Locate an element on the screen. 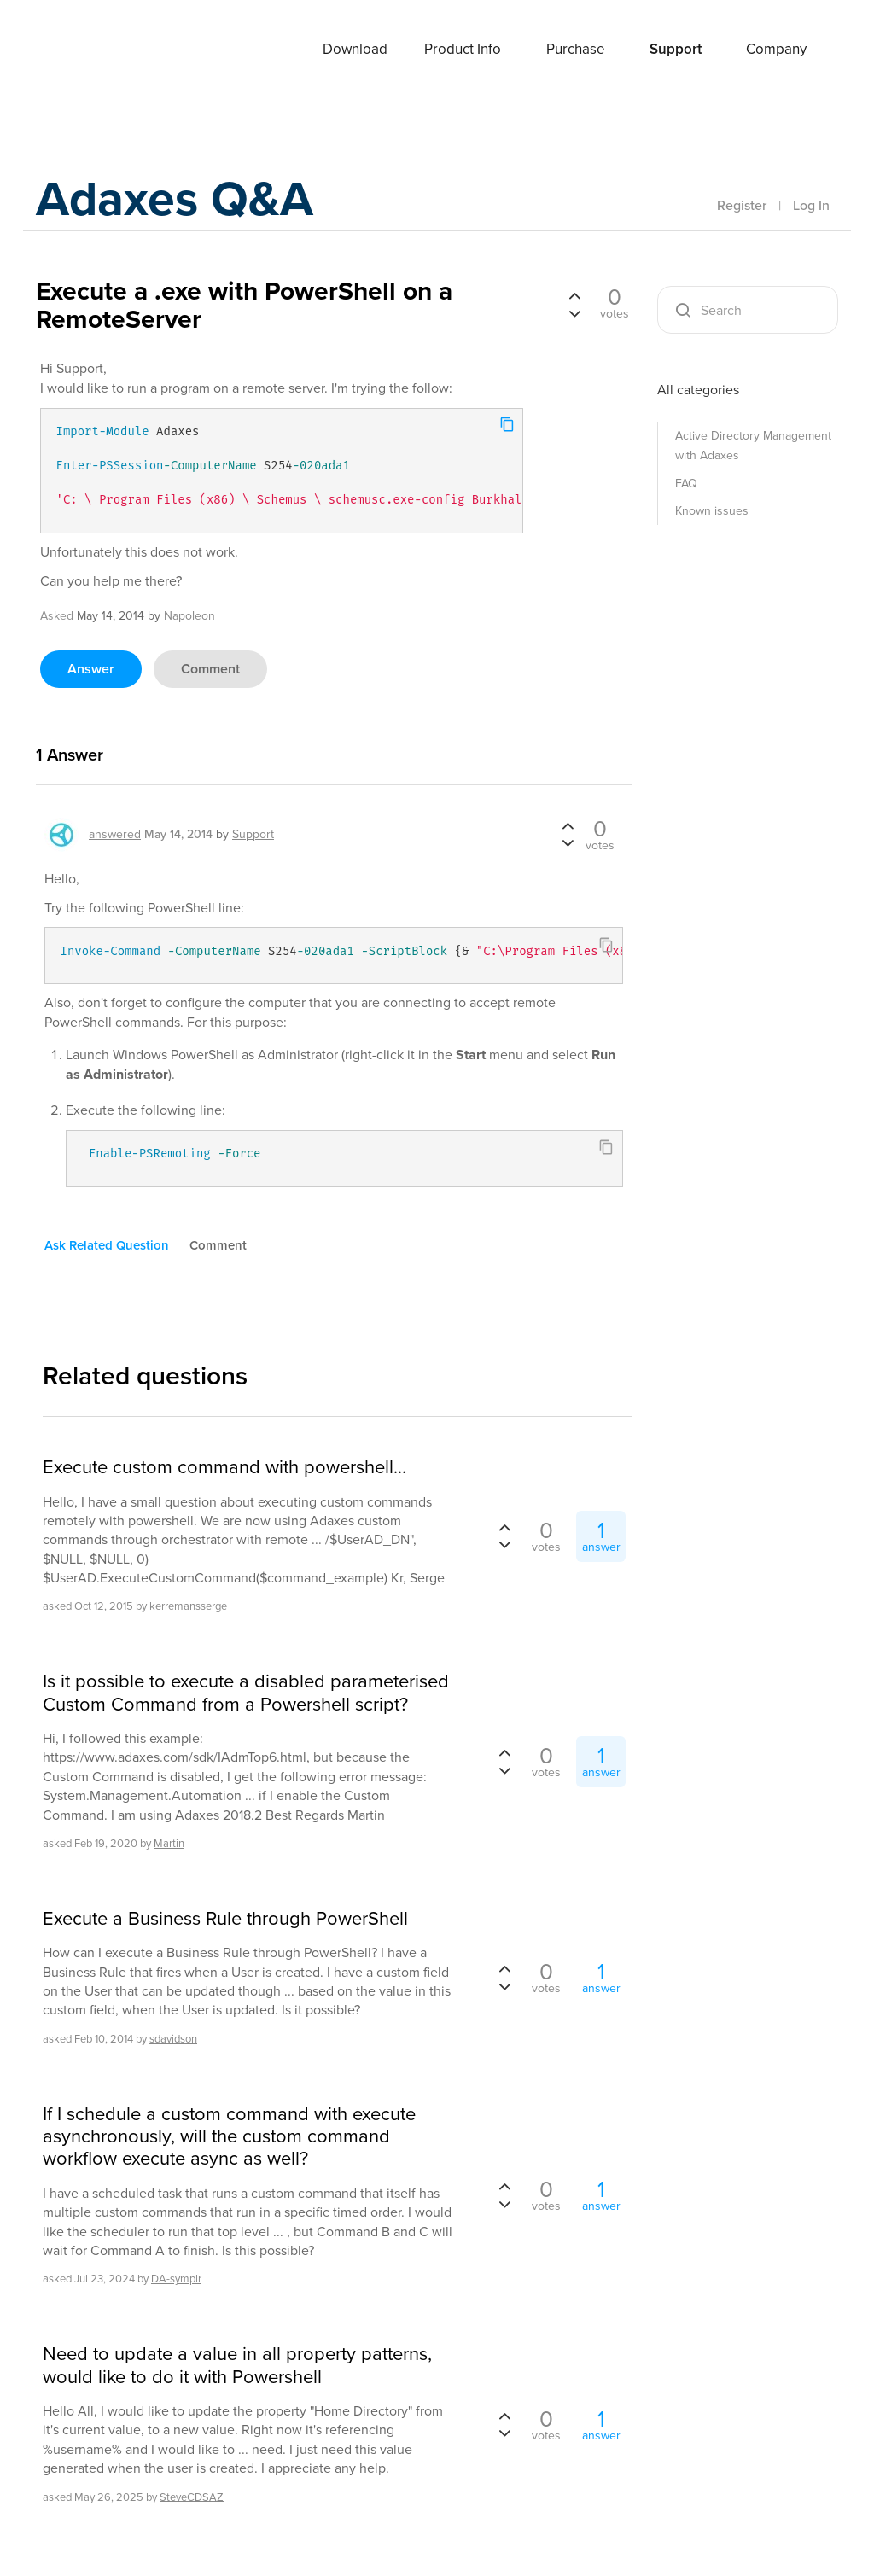 This screenshot has width=874, height=2576. ask related question is located at coordinates (106, 1245).